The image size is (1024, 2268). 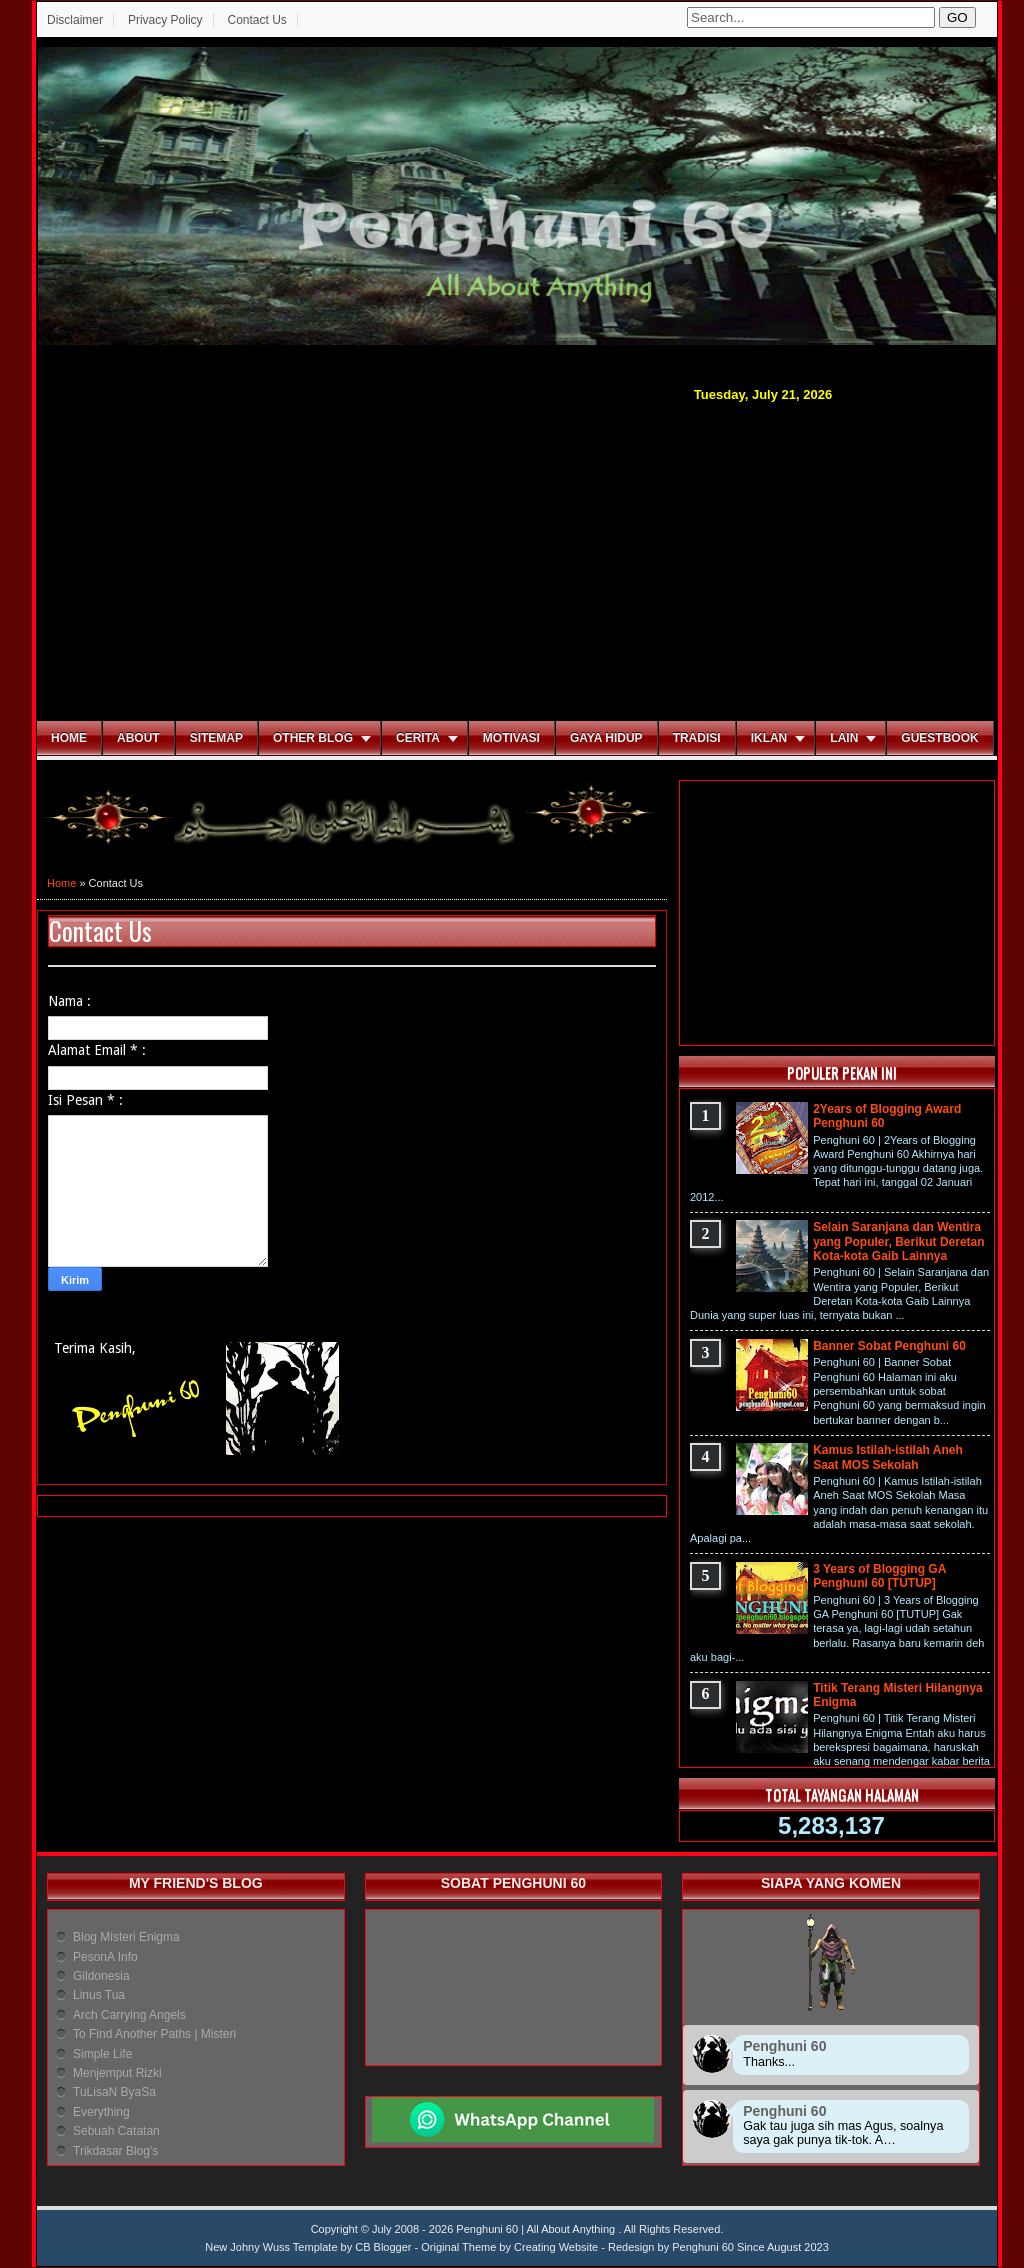 What do you see at coordinates (418, 738) in the screenshot?
I see `Cerita` at bounding box center [418, 738].